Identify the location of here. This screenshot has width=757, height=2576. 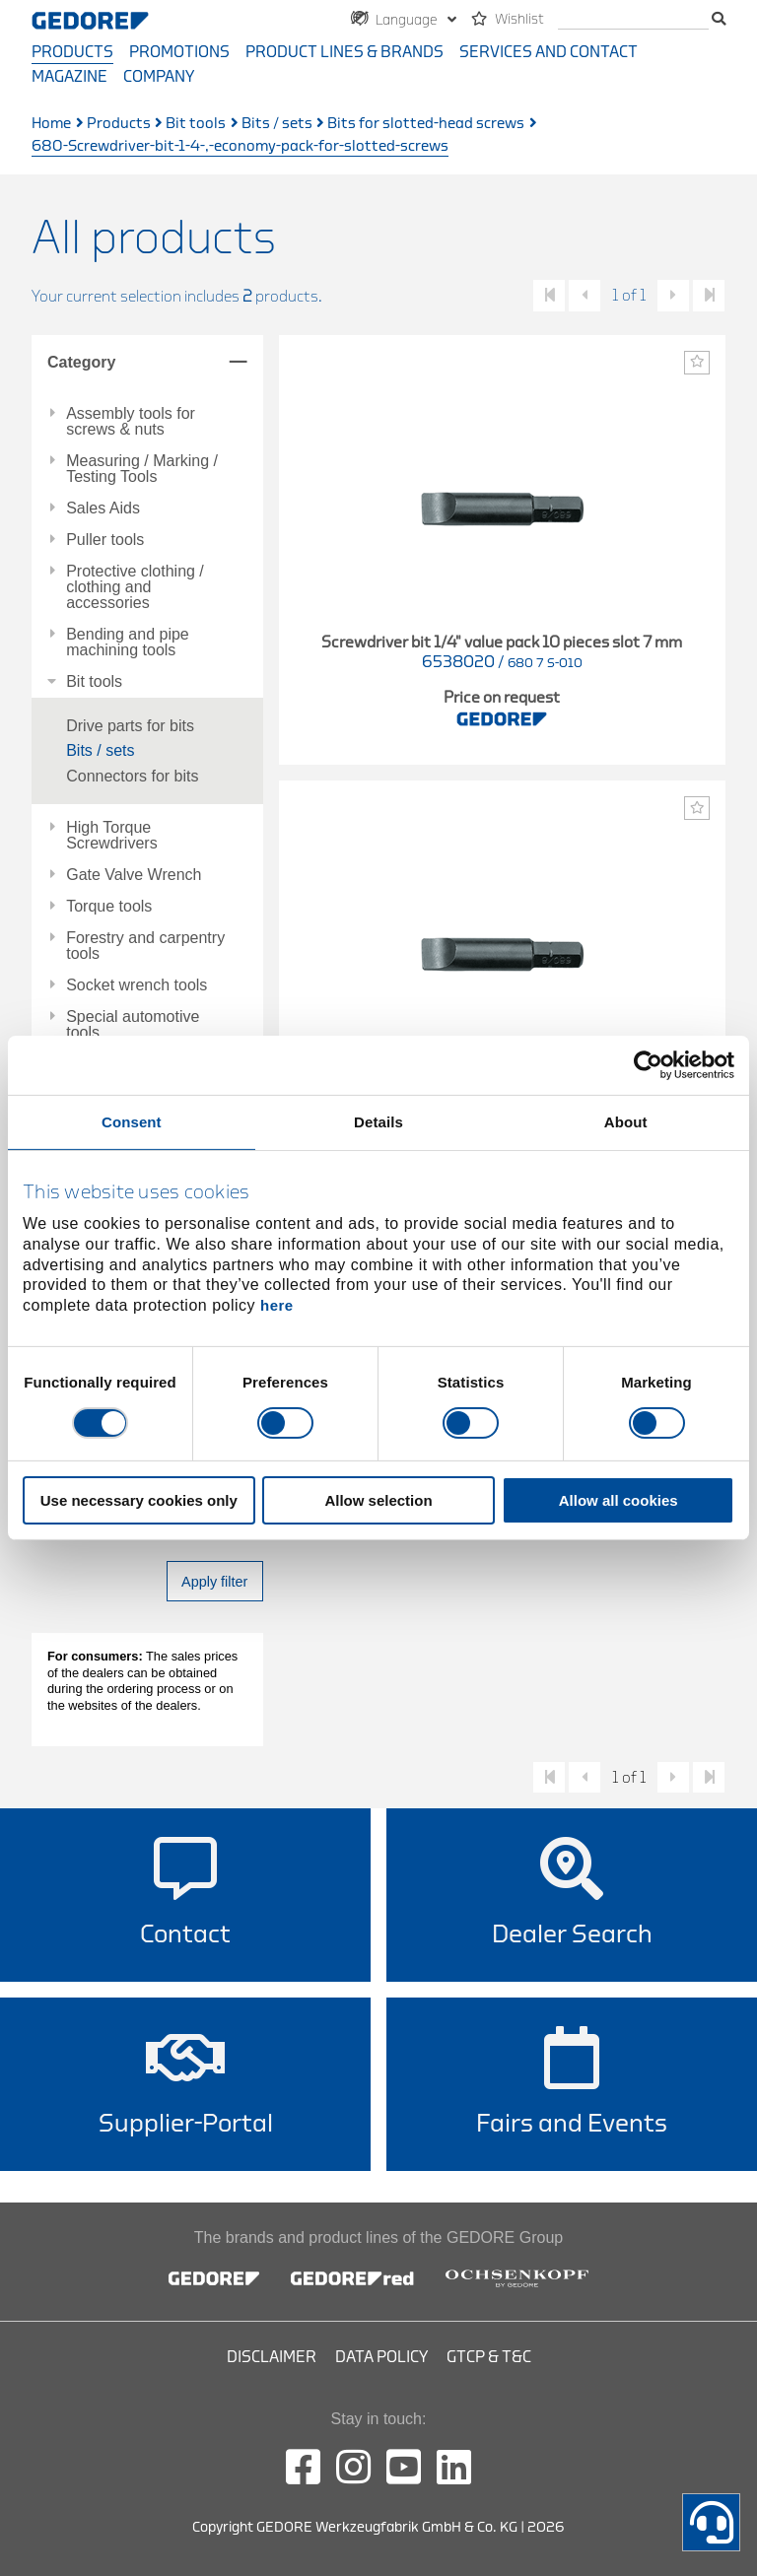
(277, 1305).